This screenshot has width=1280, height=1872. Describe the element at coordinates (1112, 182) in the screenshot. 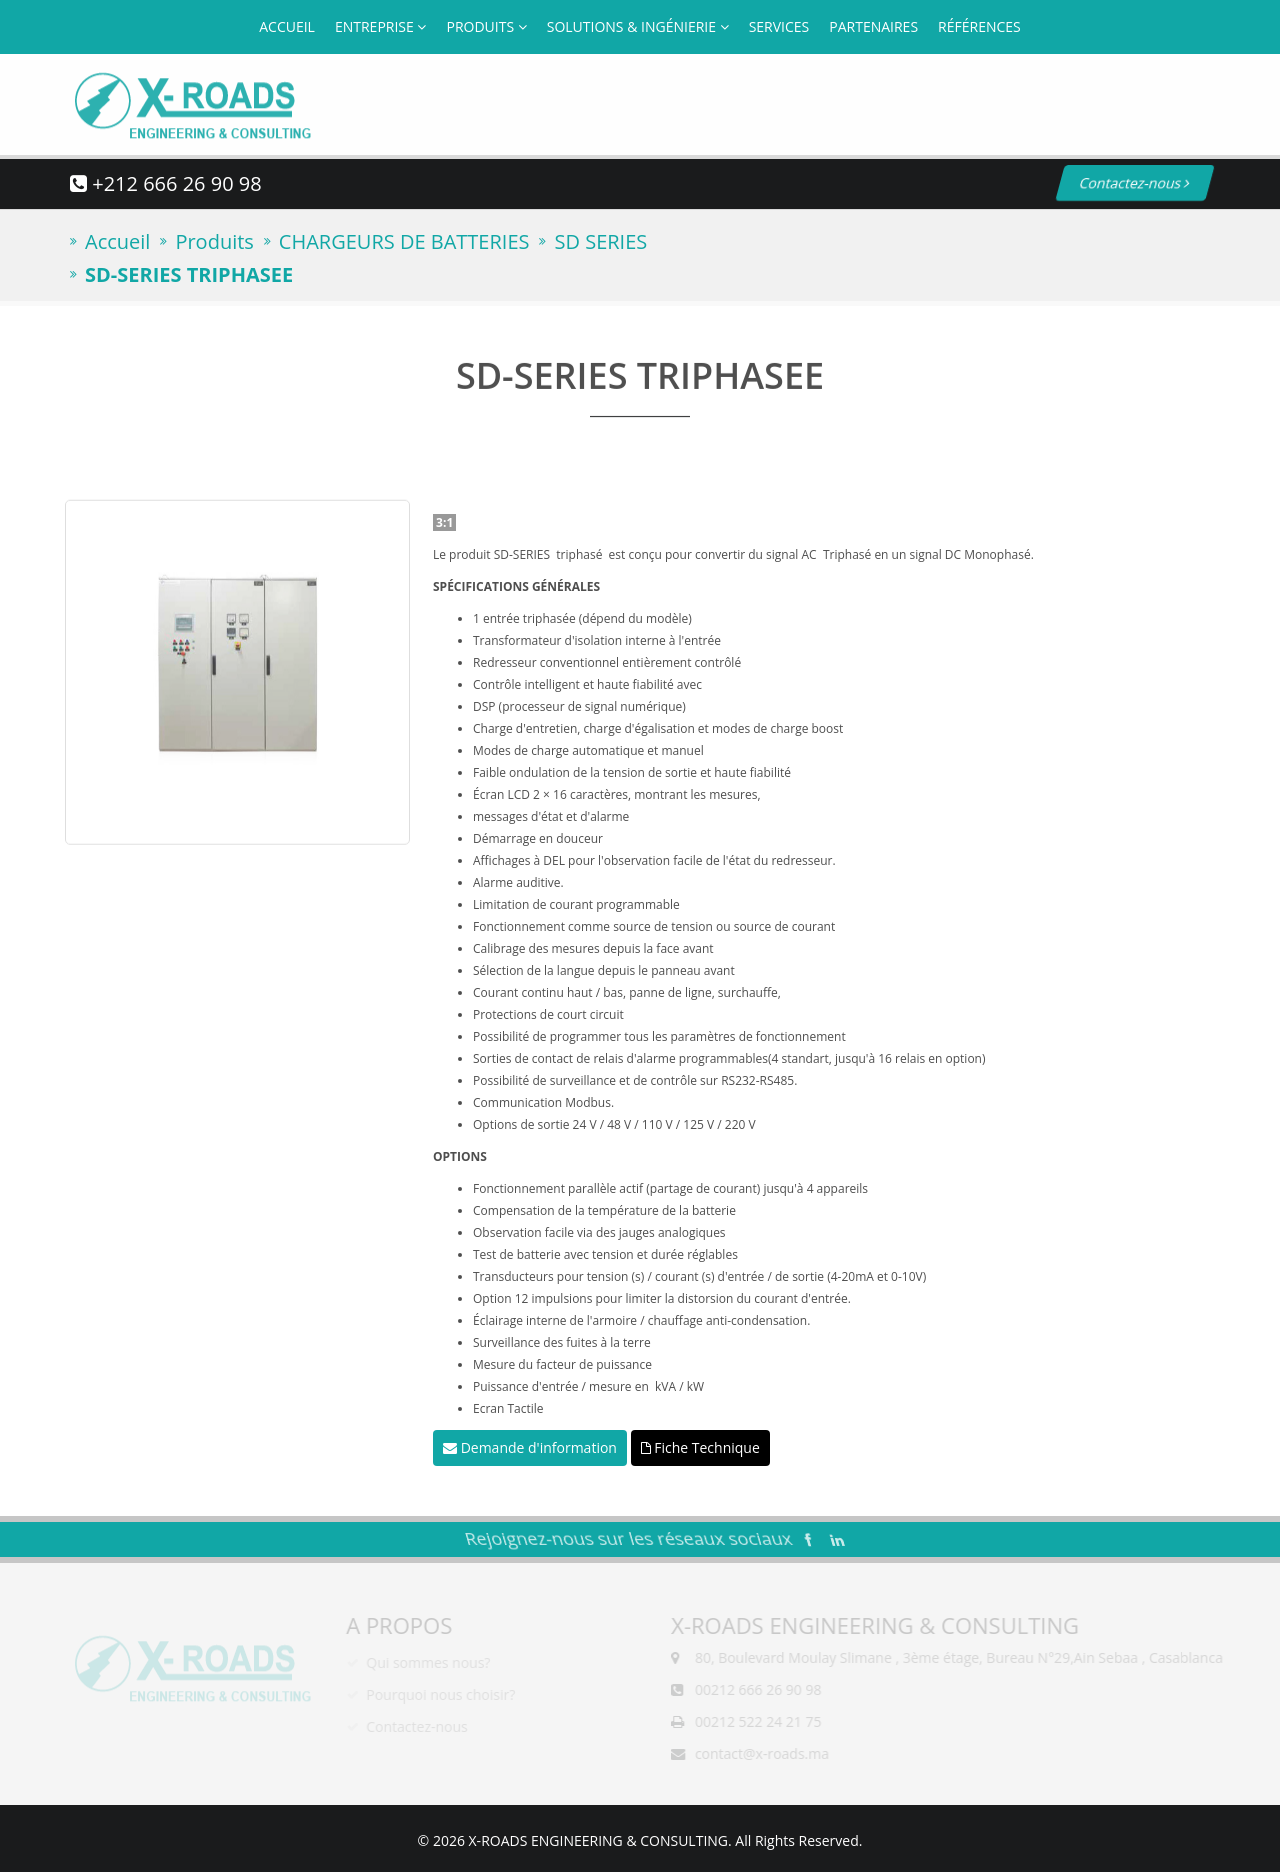

I see `Contactez-nous` at that location.